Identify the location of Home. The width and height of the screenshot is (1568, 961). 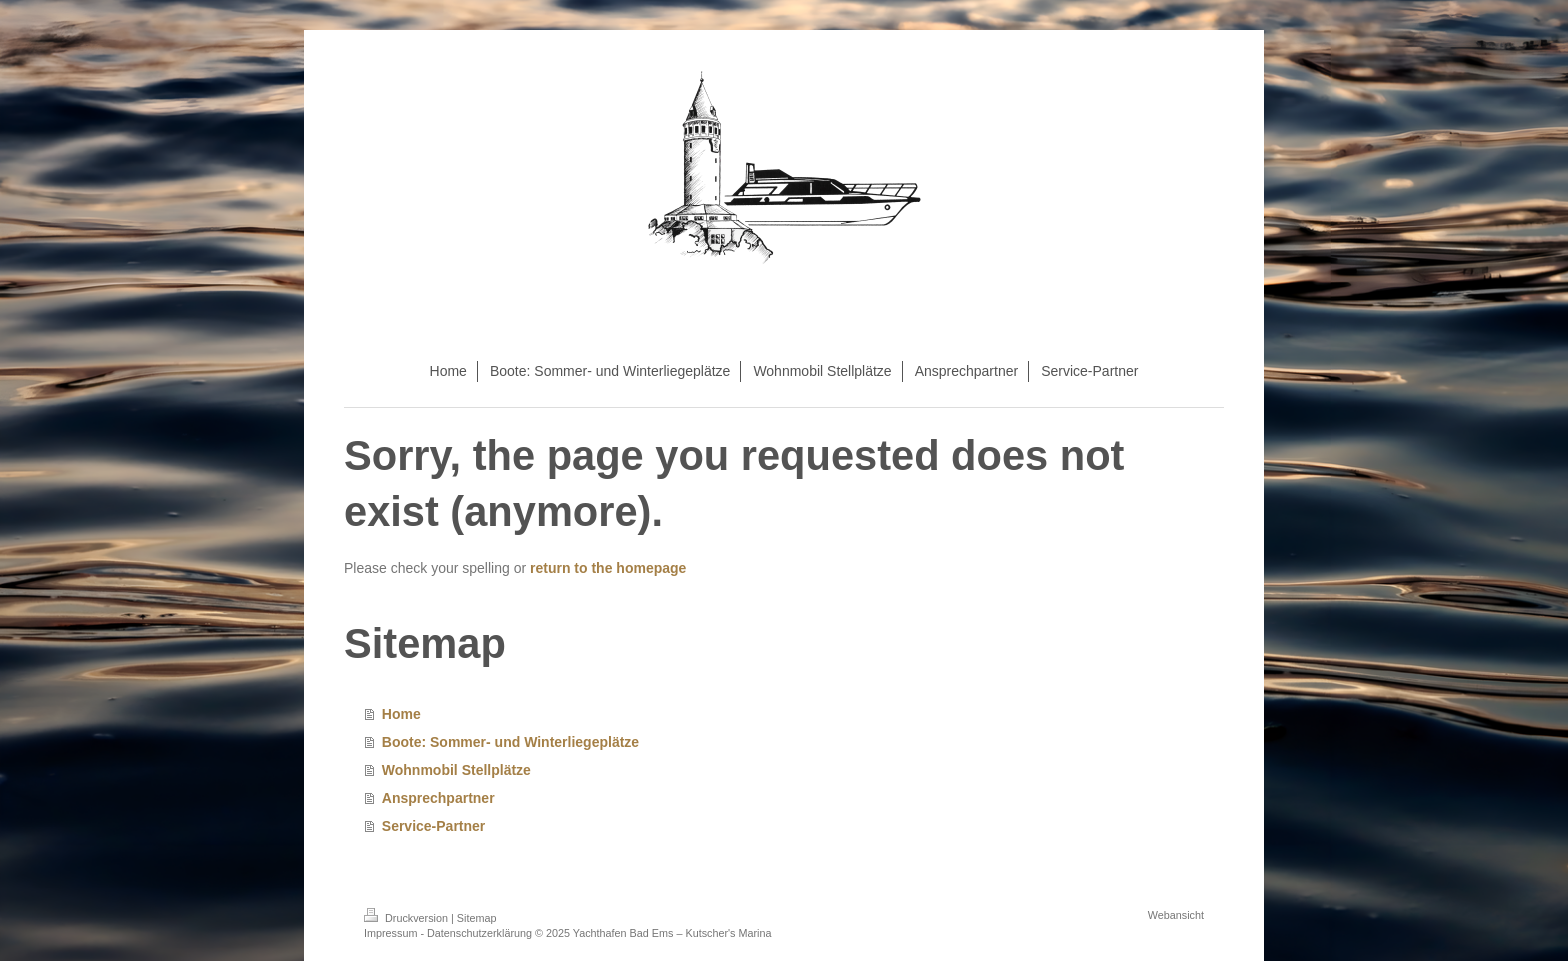
(401, 714).